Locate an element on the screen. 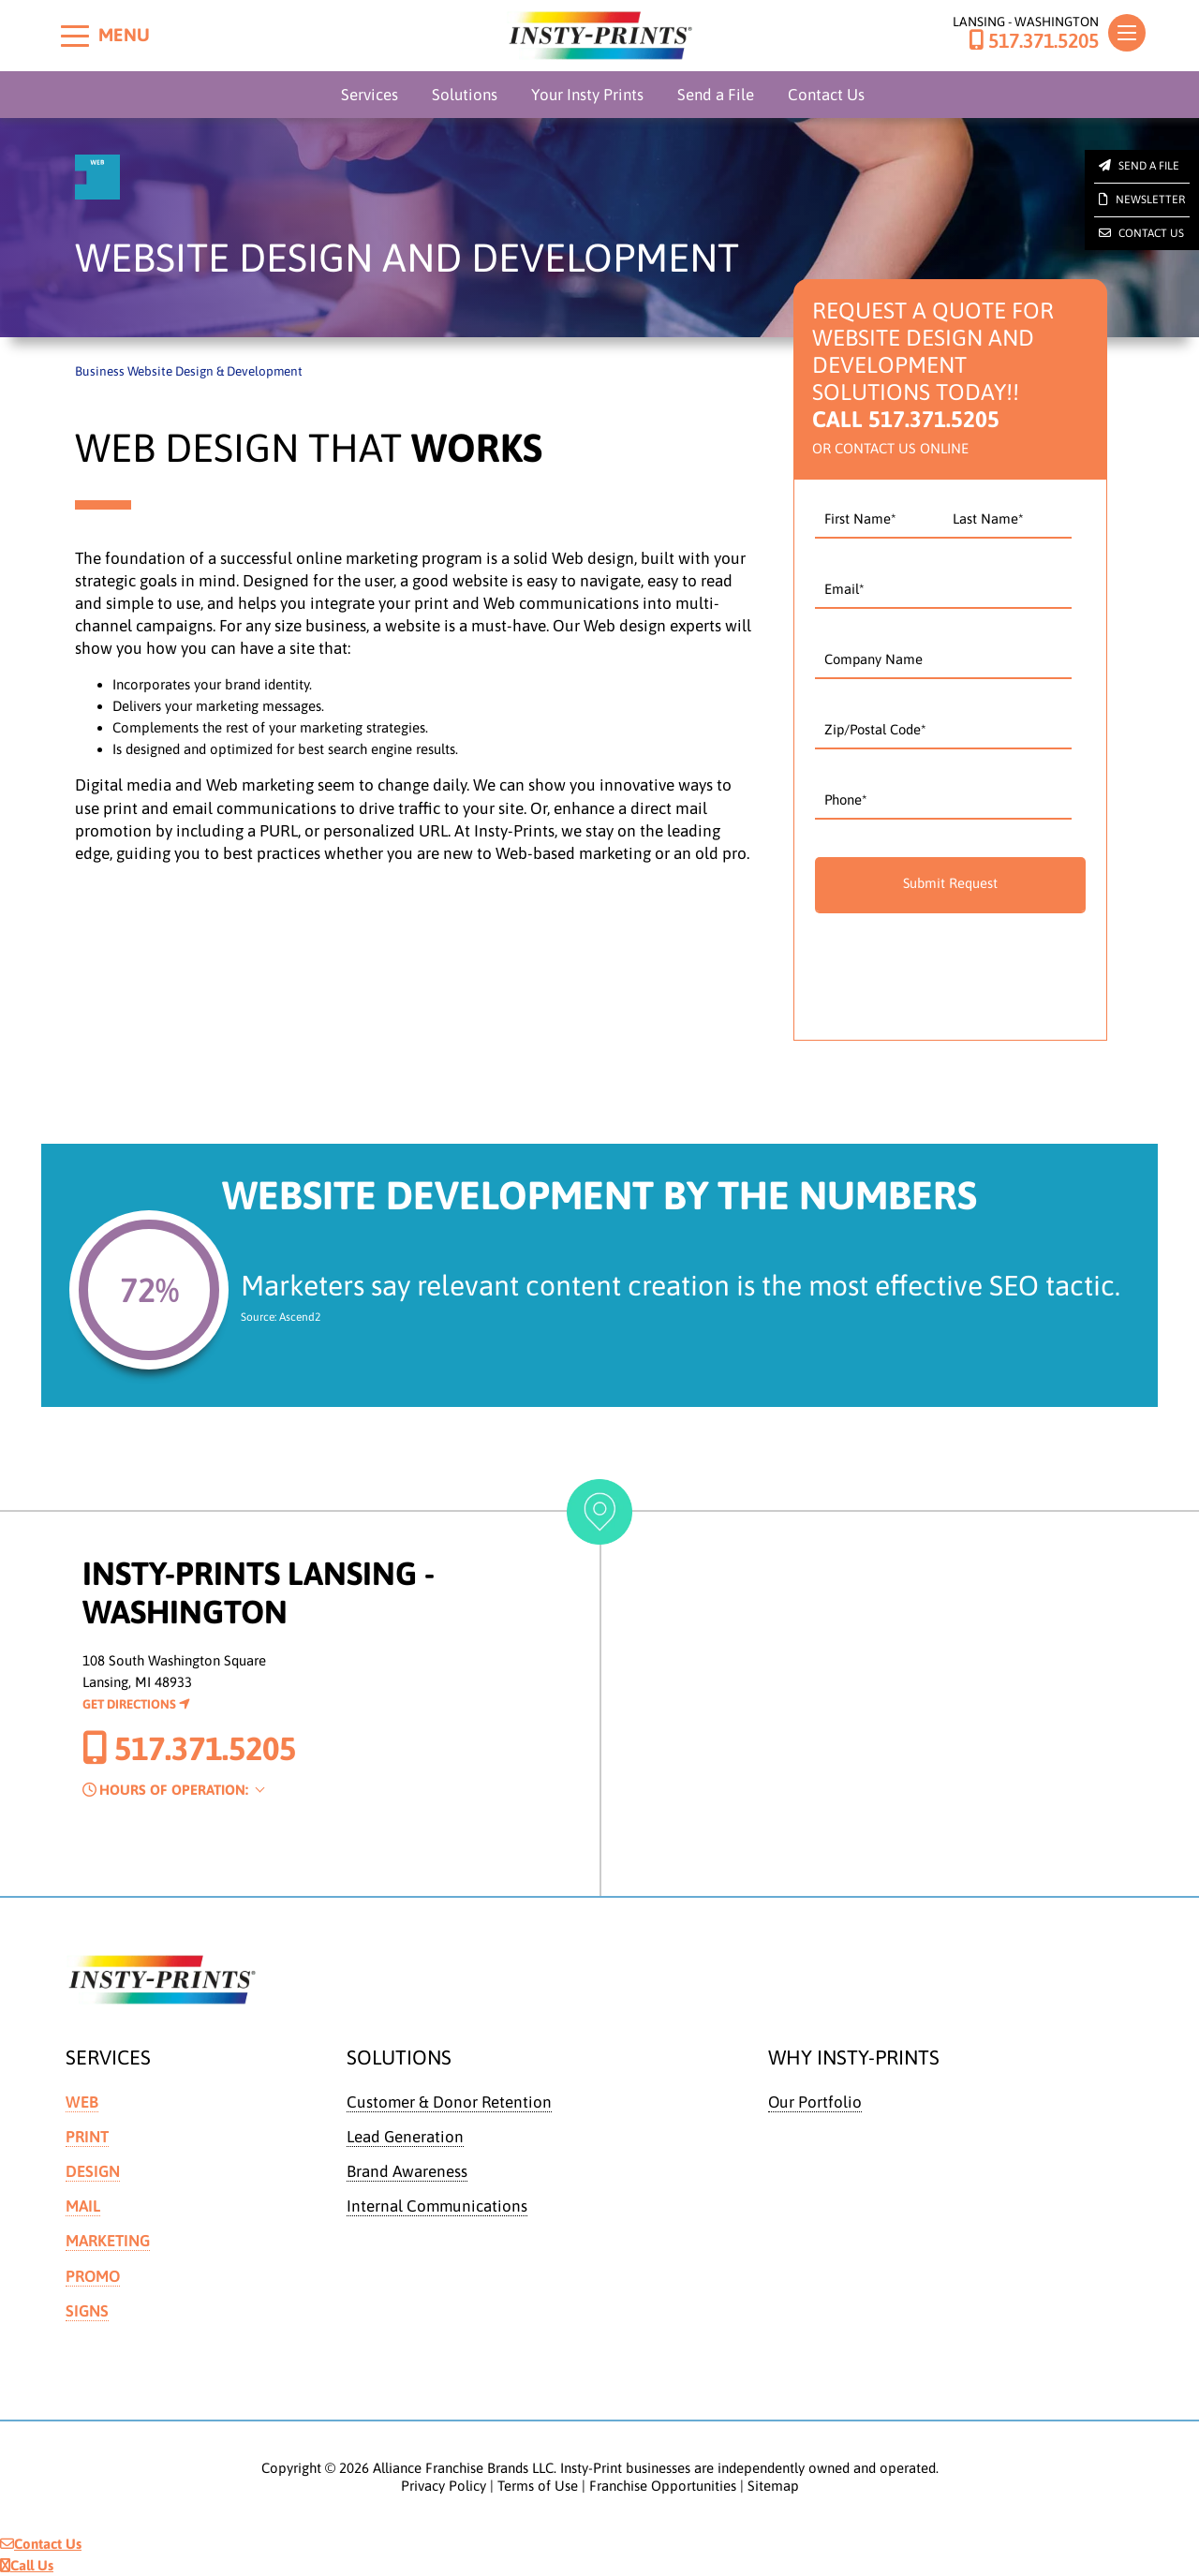 This screenshot has height=2576, width=1199. Lead Generation is located at coordinates (406, 2136).